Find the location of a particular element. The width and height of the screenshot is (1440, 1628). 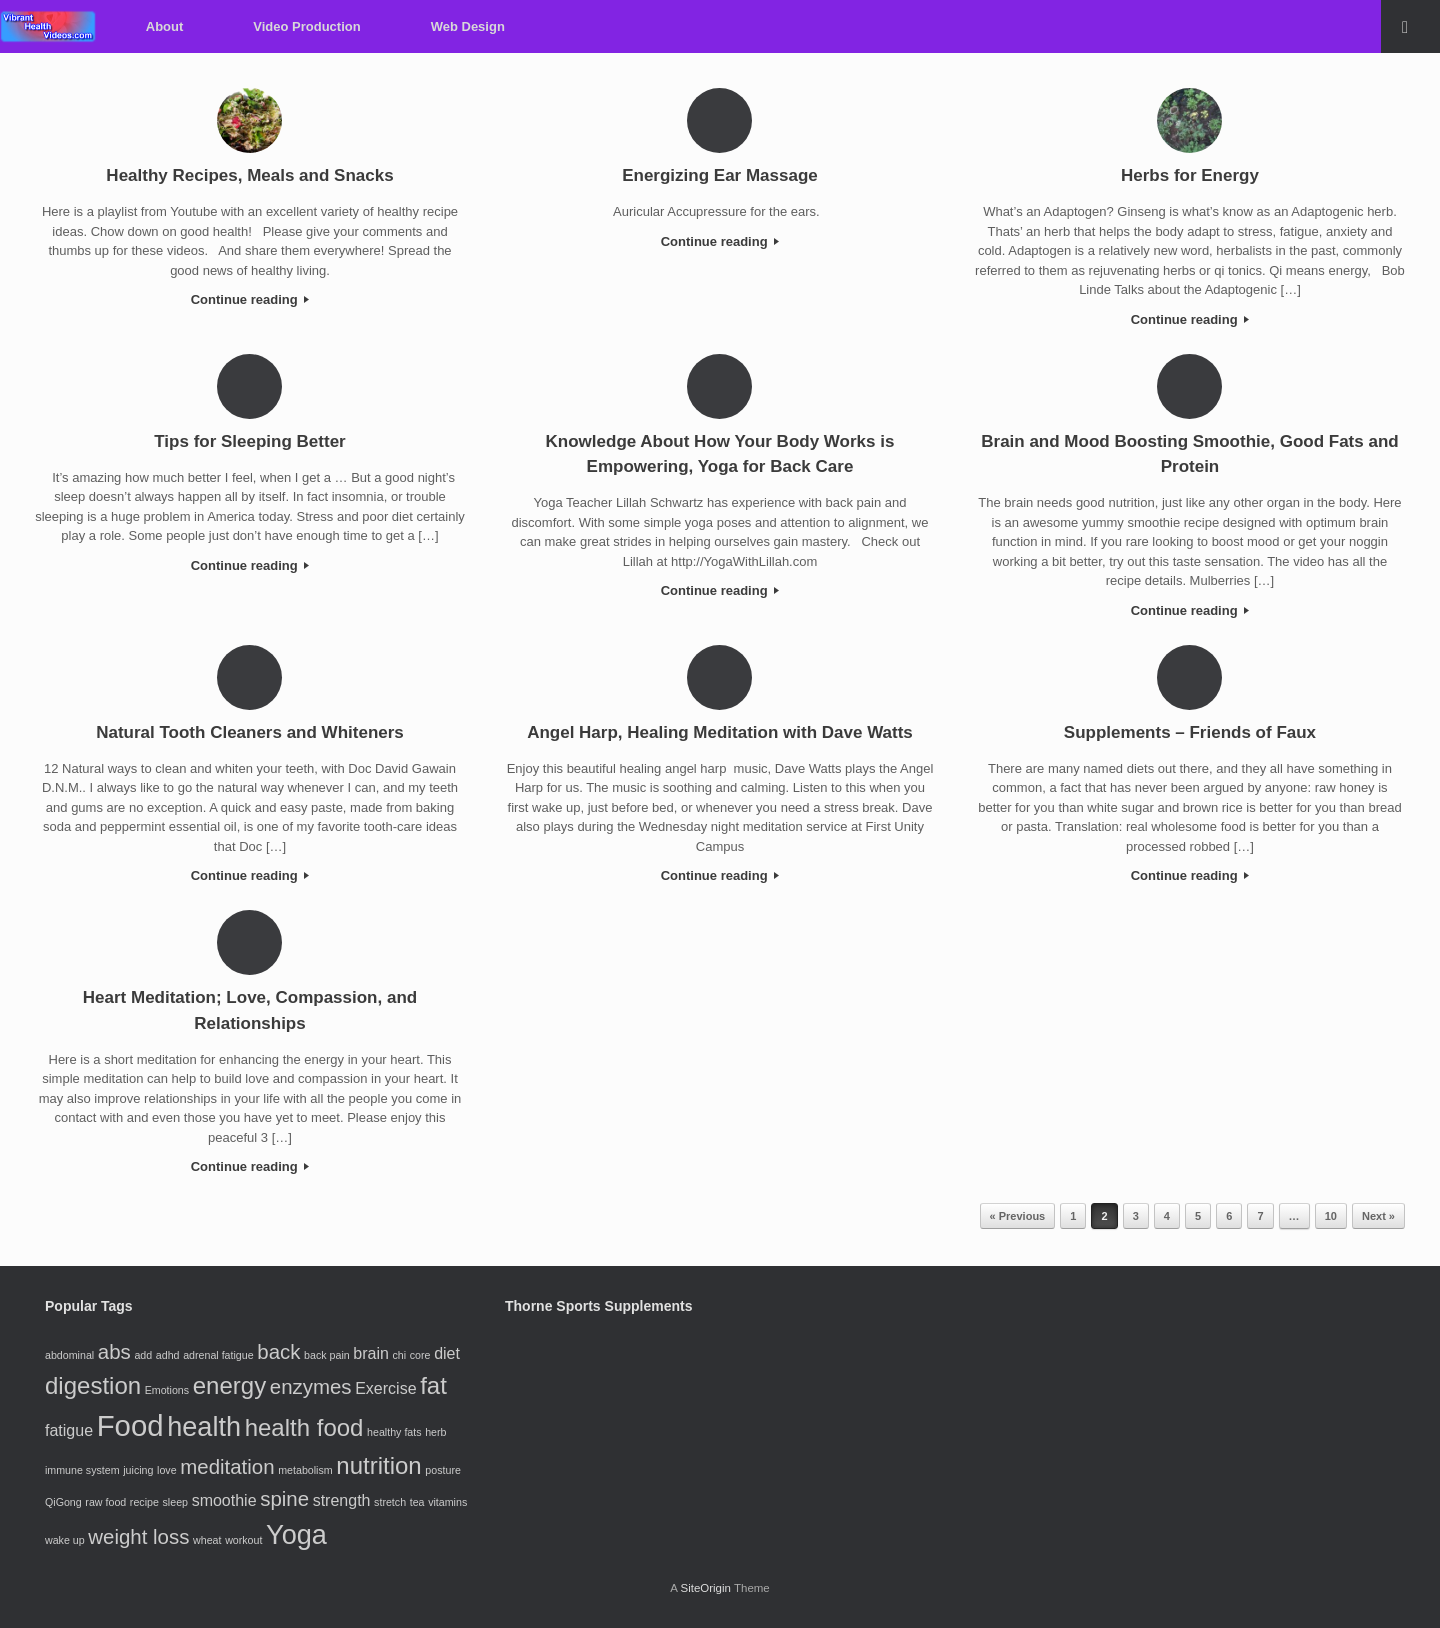

Next » is located at coordinates (1378, 1216).